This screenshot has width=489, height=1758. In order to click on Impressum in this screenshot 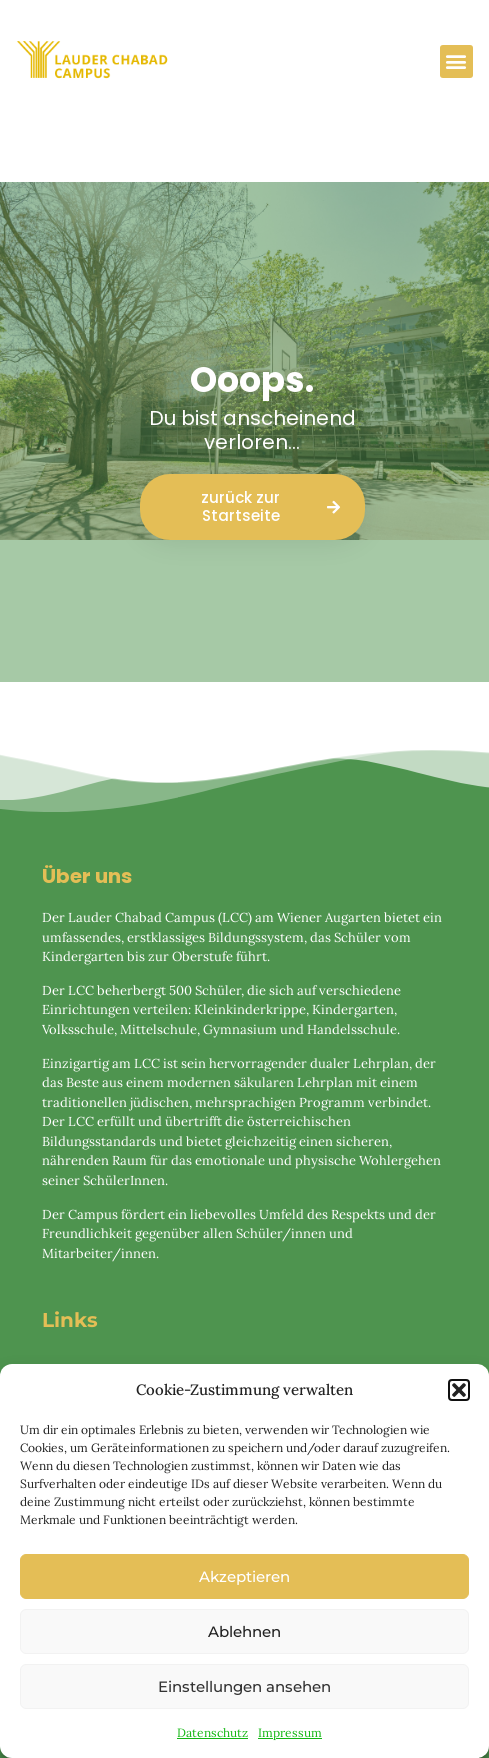, I will do `click(290, 1732)`.